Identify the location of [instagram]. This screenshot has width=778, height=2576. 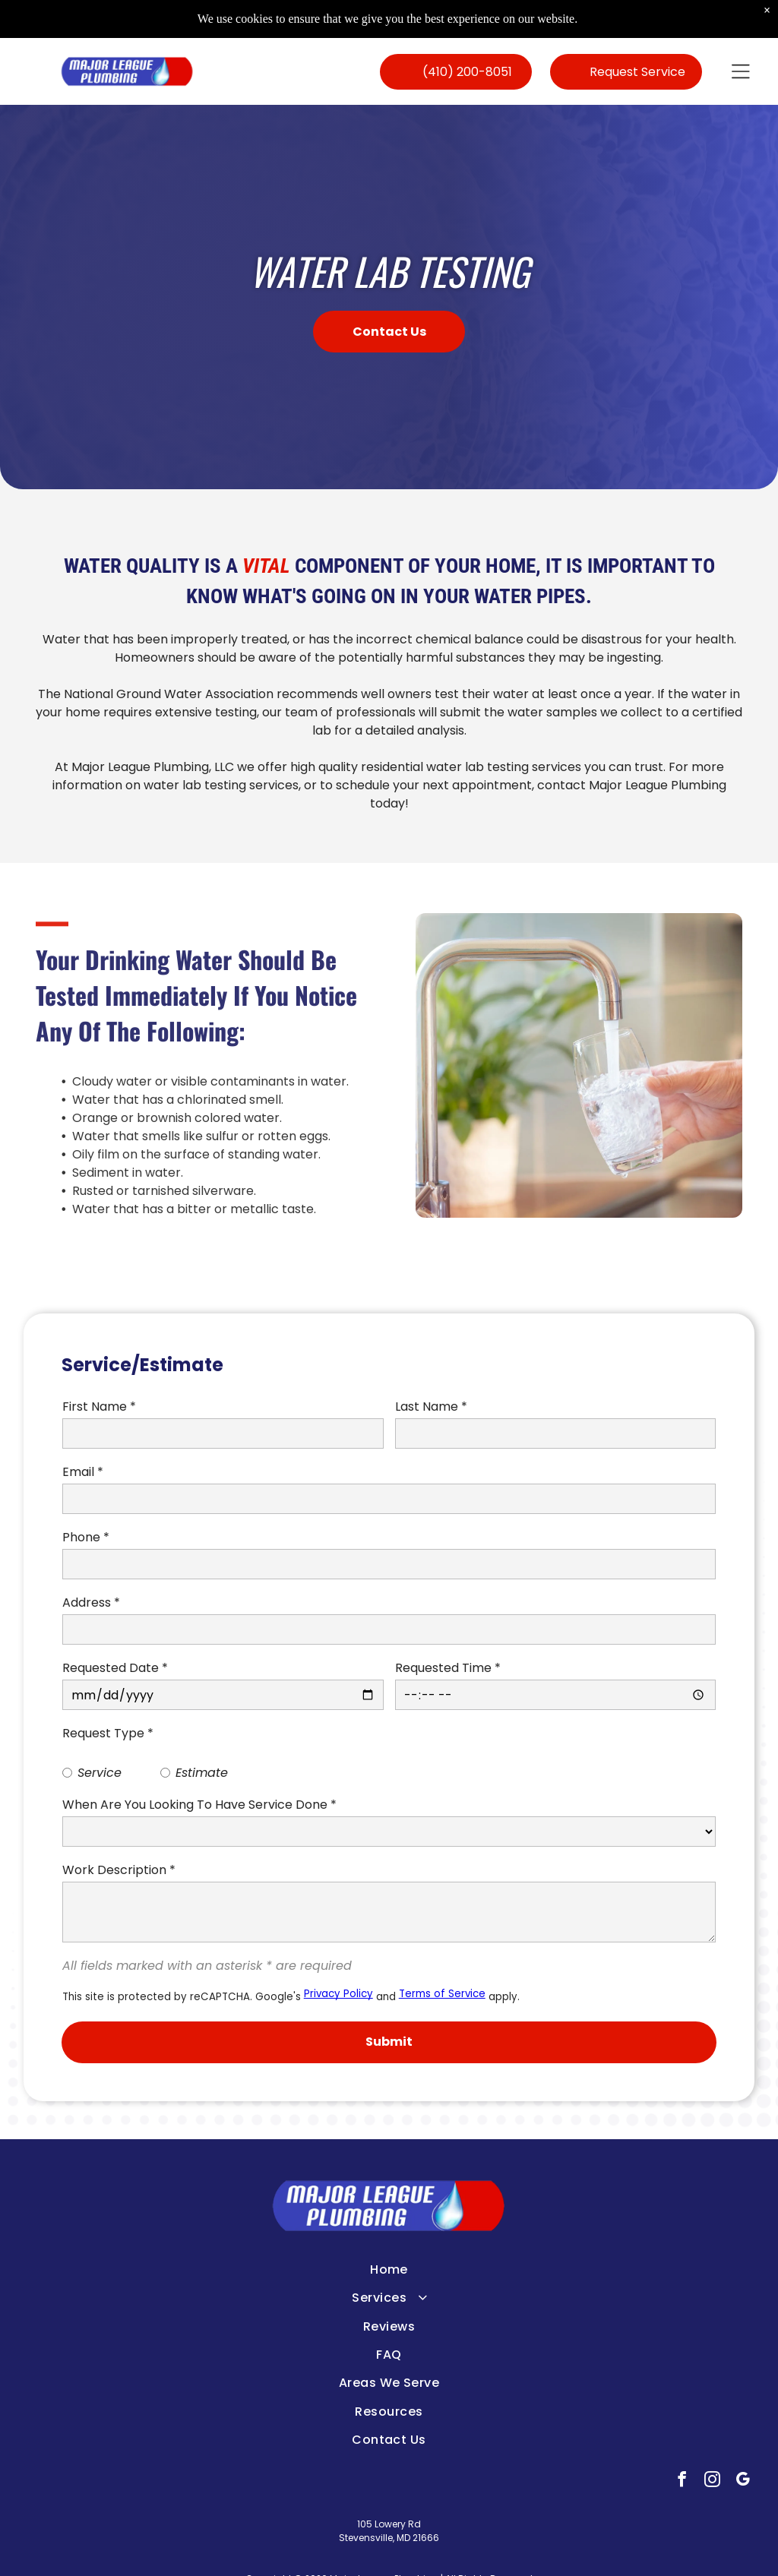
(712, 2481).